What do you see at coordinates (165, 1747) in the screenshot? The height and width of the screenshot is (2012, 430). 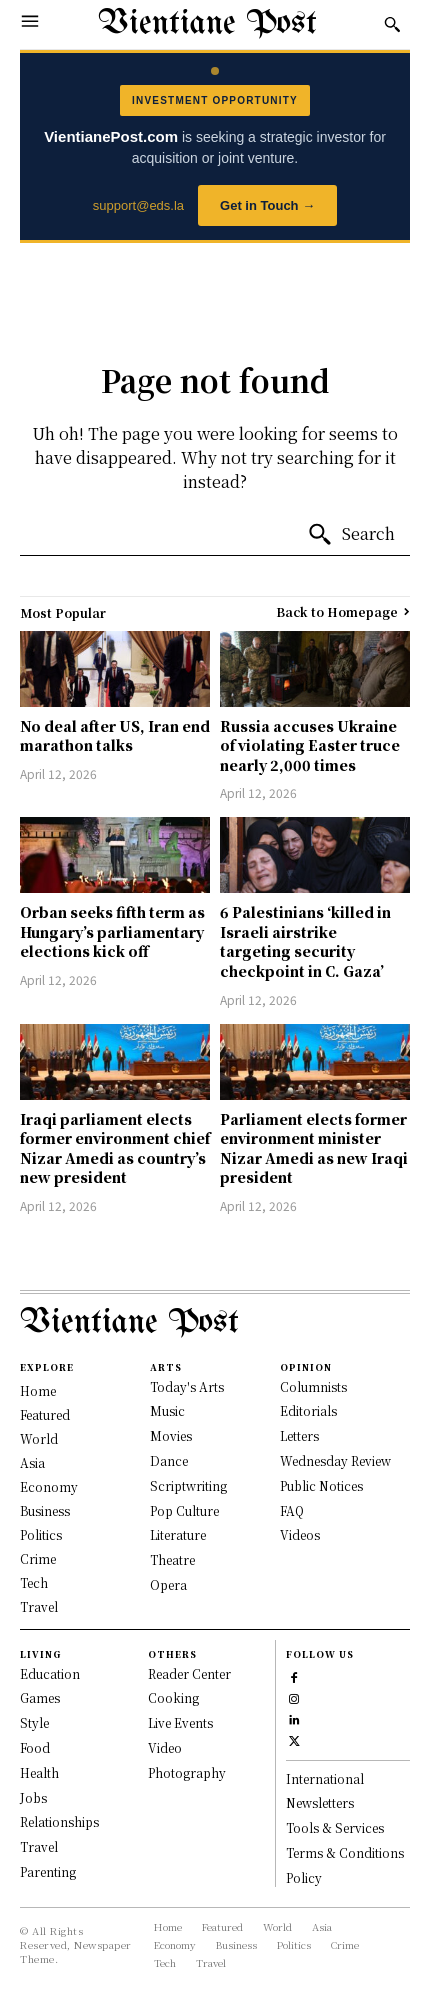 I see `Video` at bounding box center [165, 1747].